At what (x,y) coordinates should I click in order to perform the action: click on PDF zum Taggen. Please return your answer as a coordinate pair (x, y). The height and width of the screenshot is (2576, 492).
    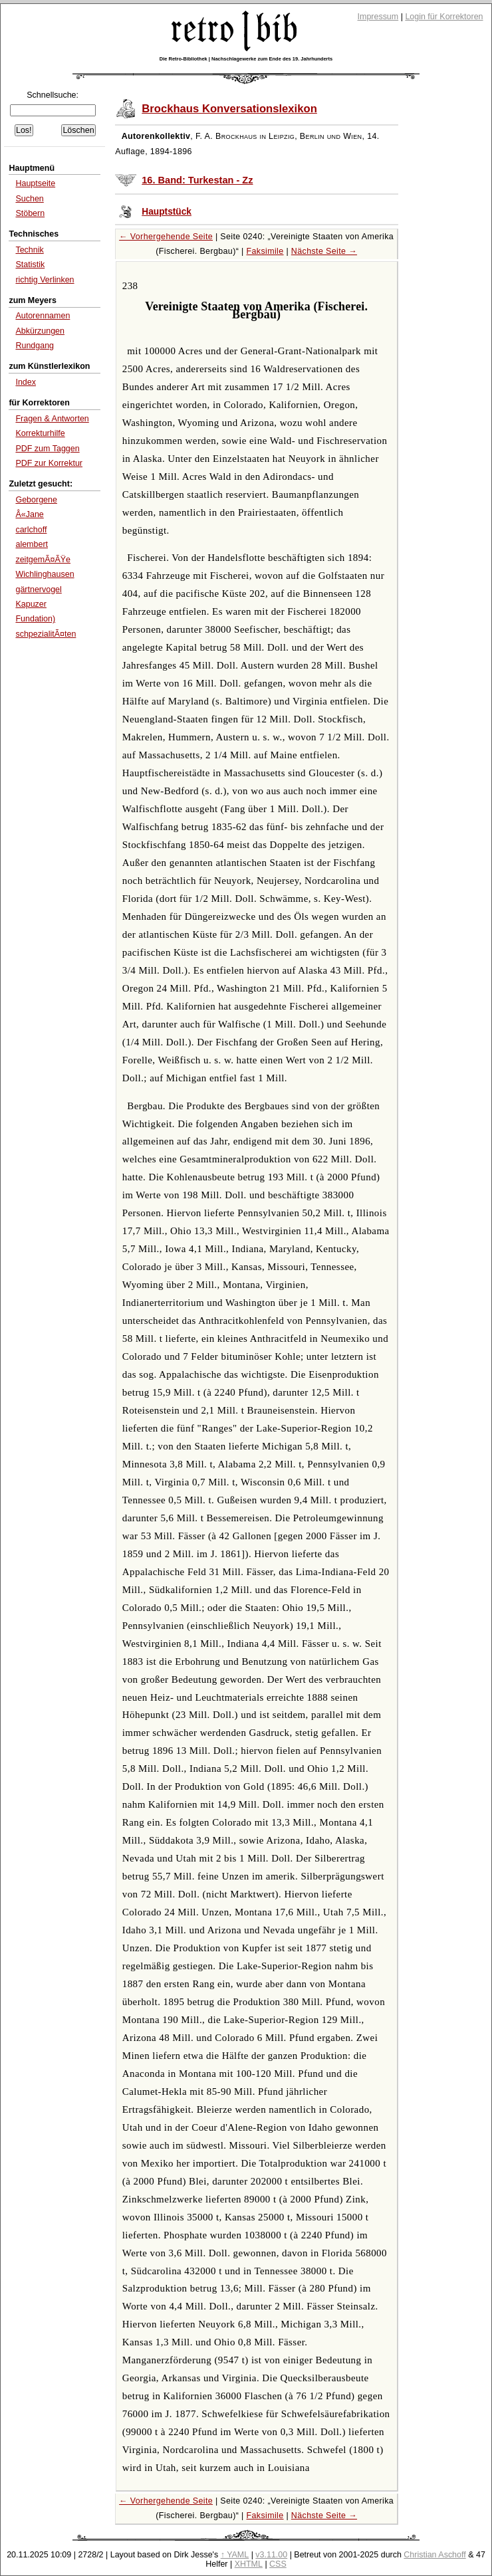
    Looking at the image, I should click on (47, 448).